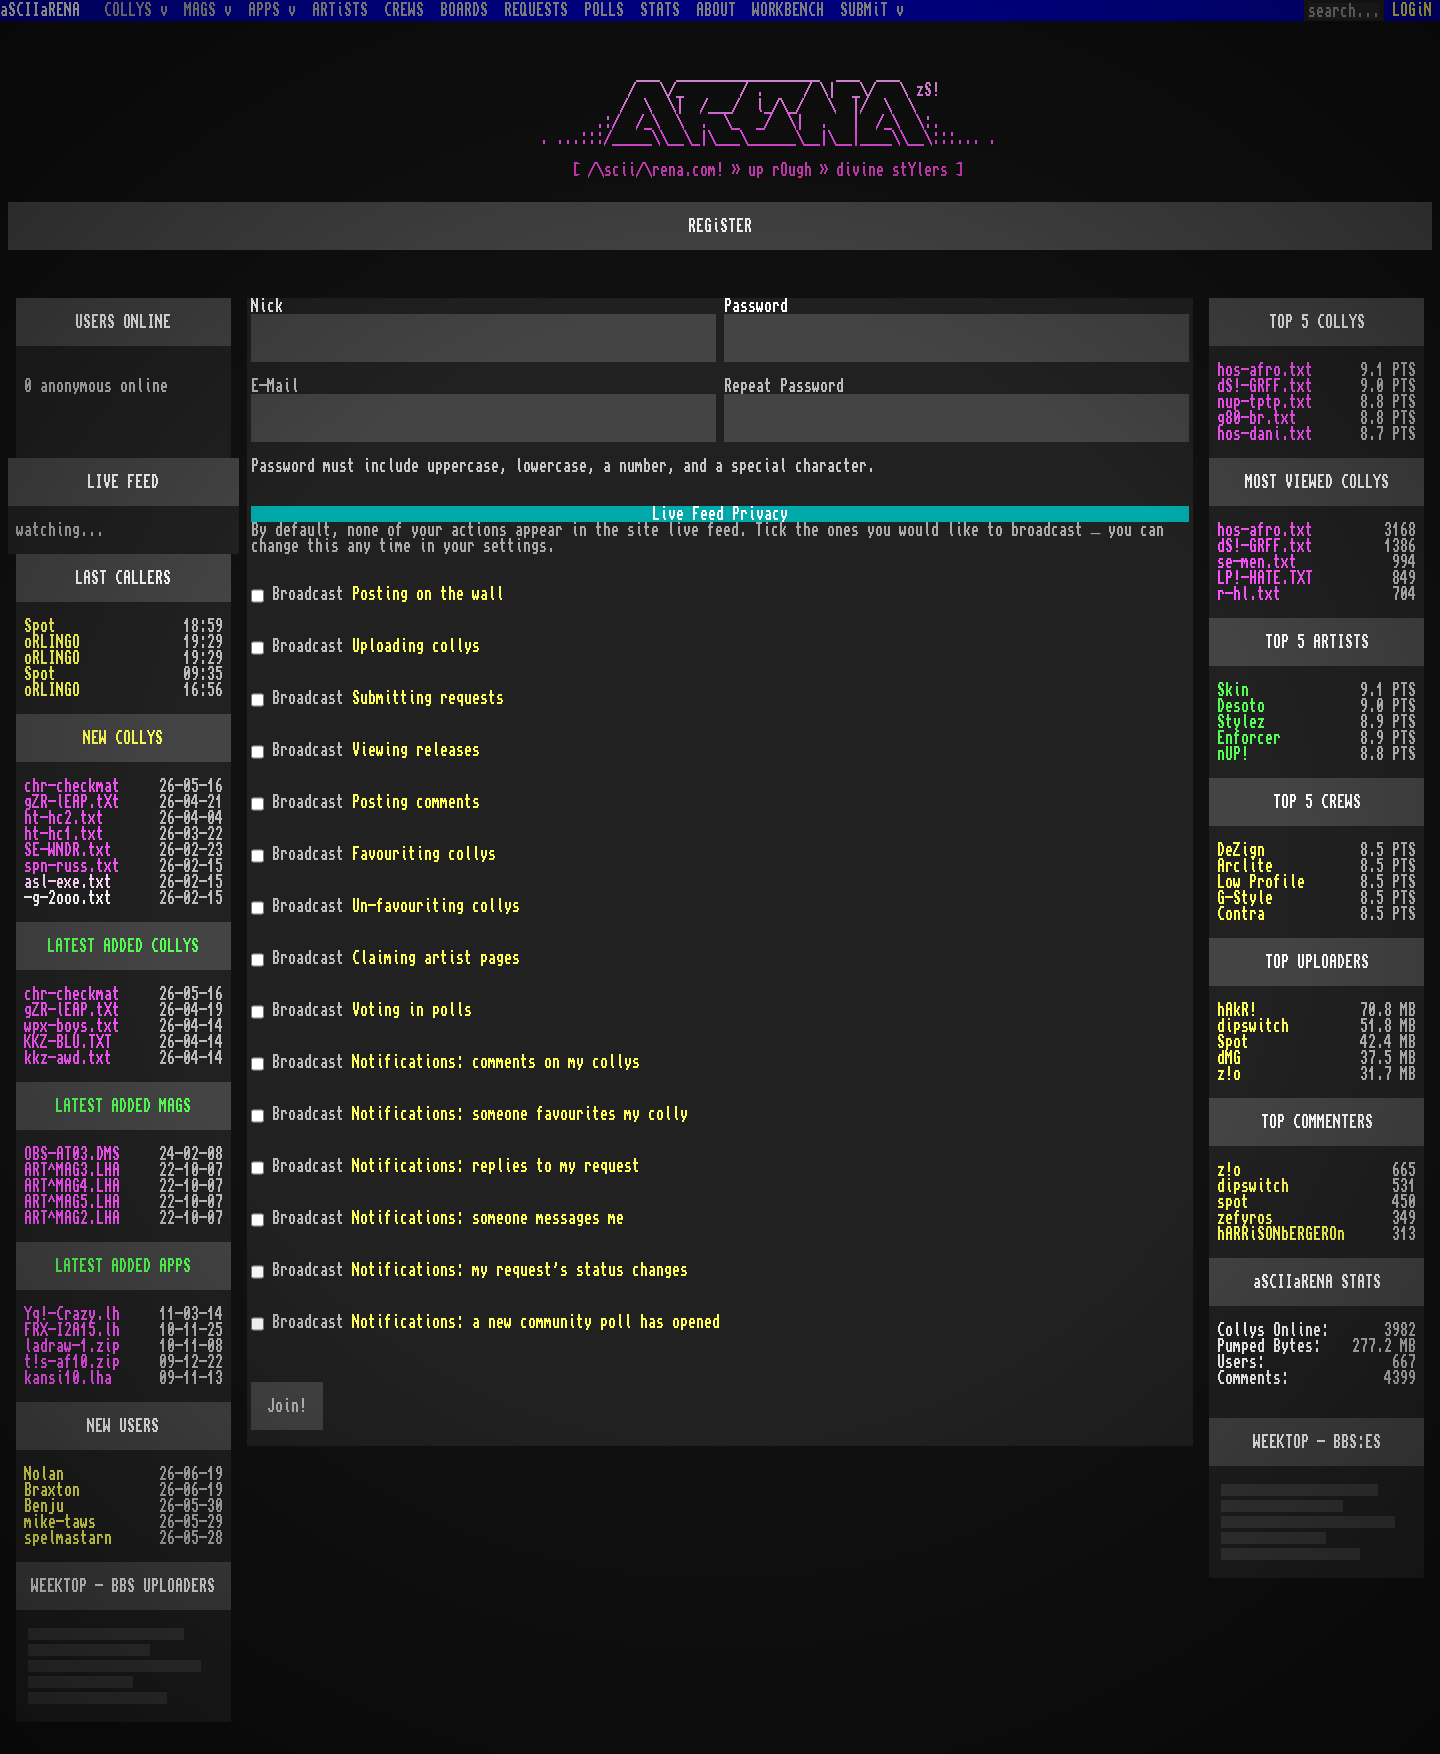 Image resolution: width=1440 pixels, height=1754 pixels. I want to click on WORKBENCH, so click(788, 10).